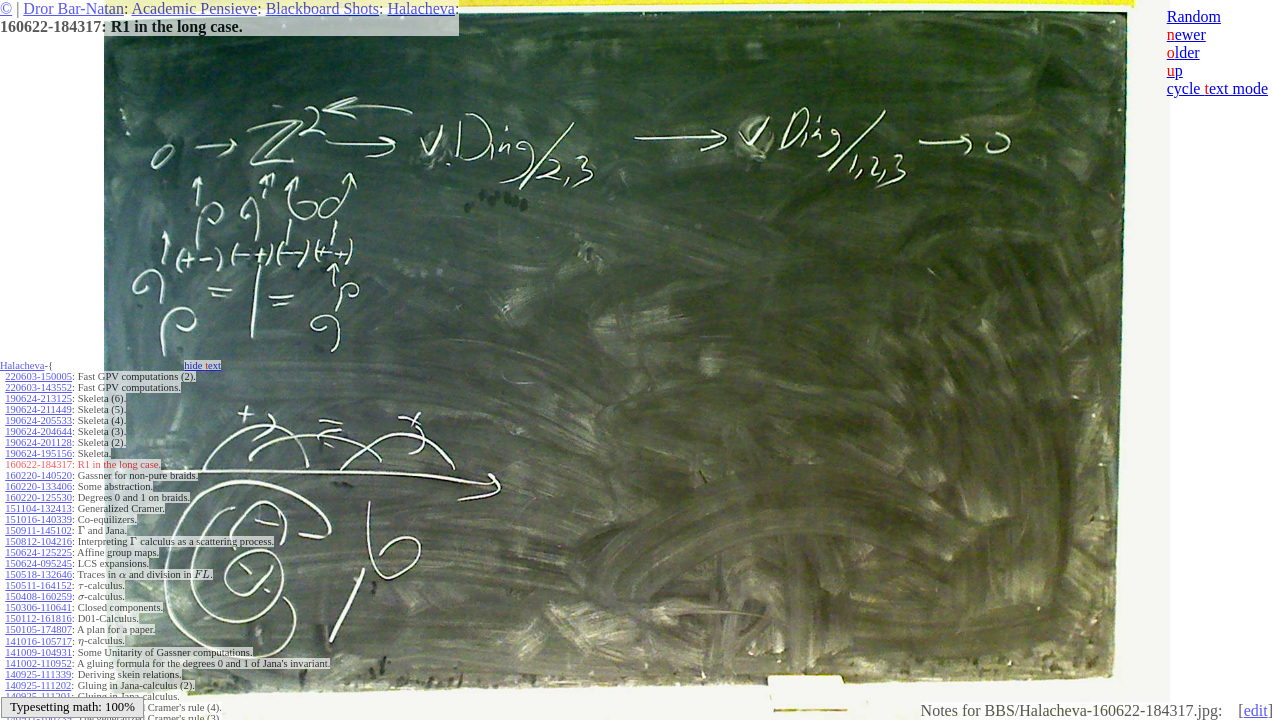 This screenshot has height=720, width=1273. I want to click on 190624-213125, so click(38, 398).